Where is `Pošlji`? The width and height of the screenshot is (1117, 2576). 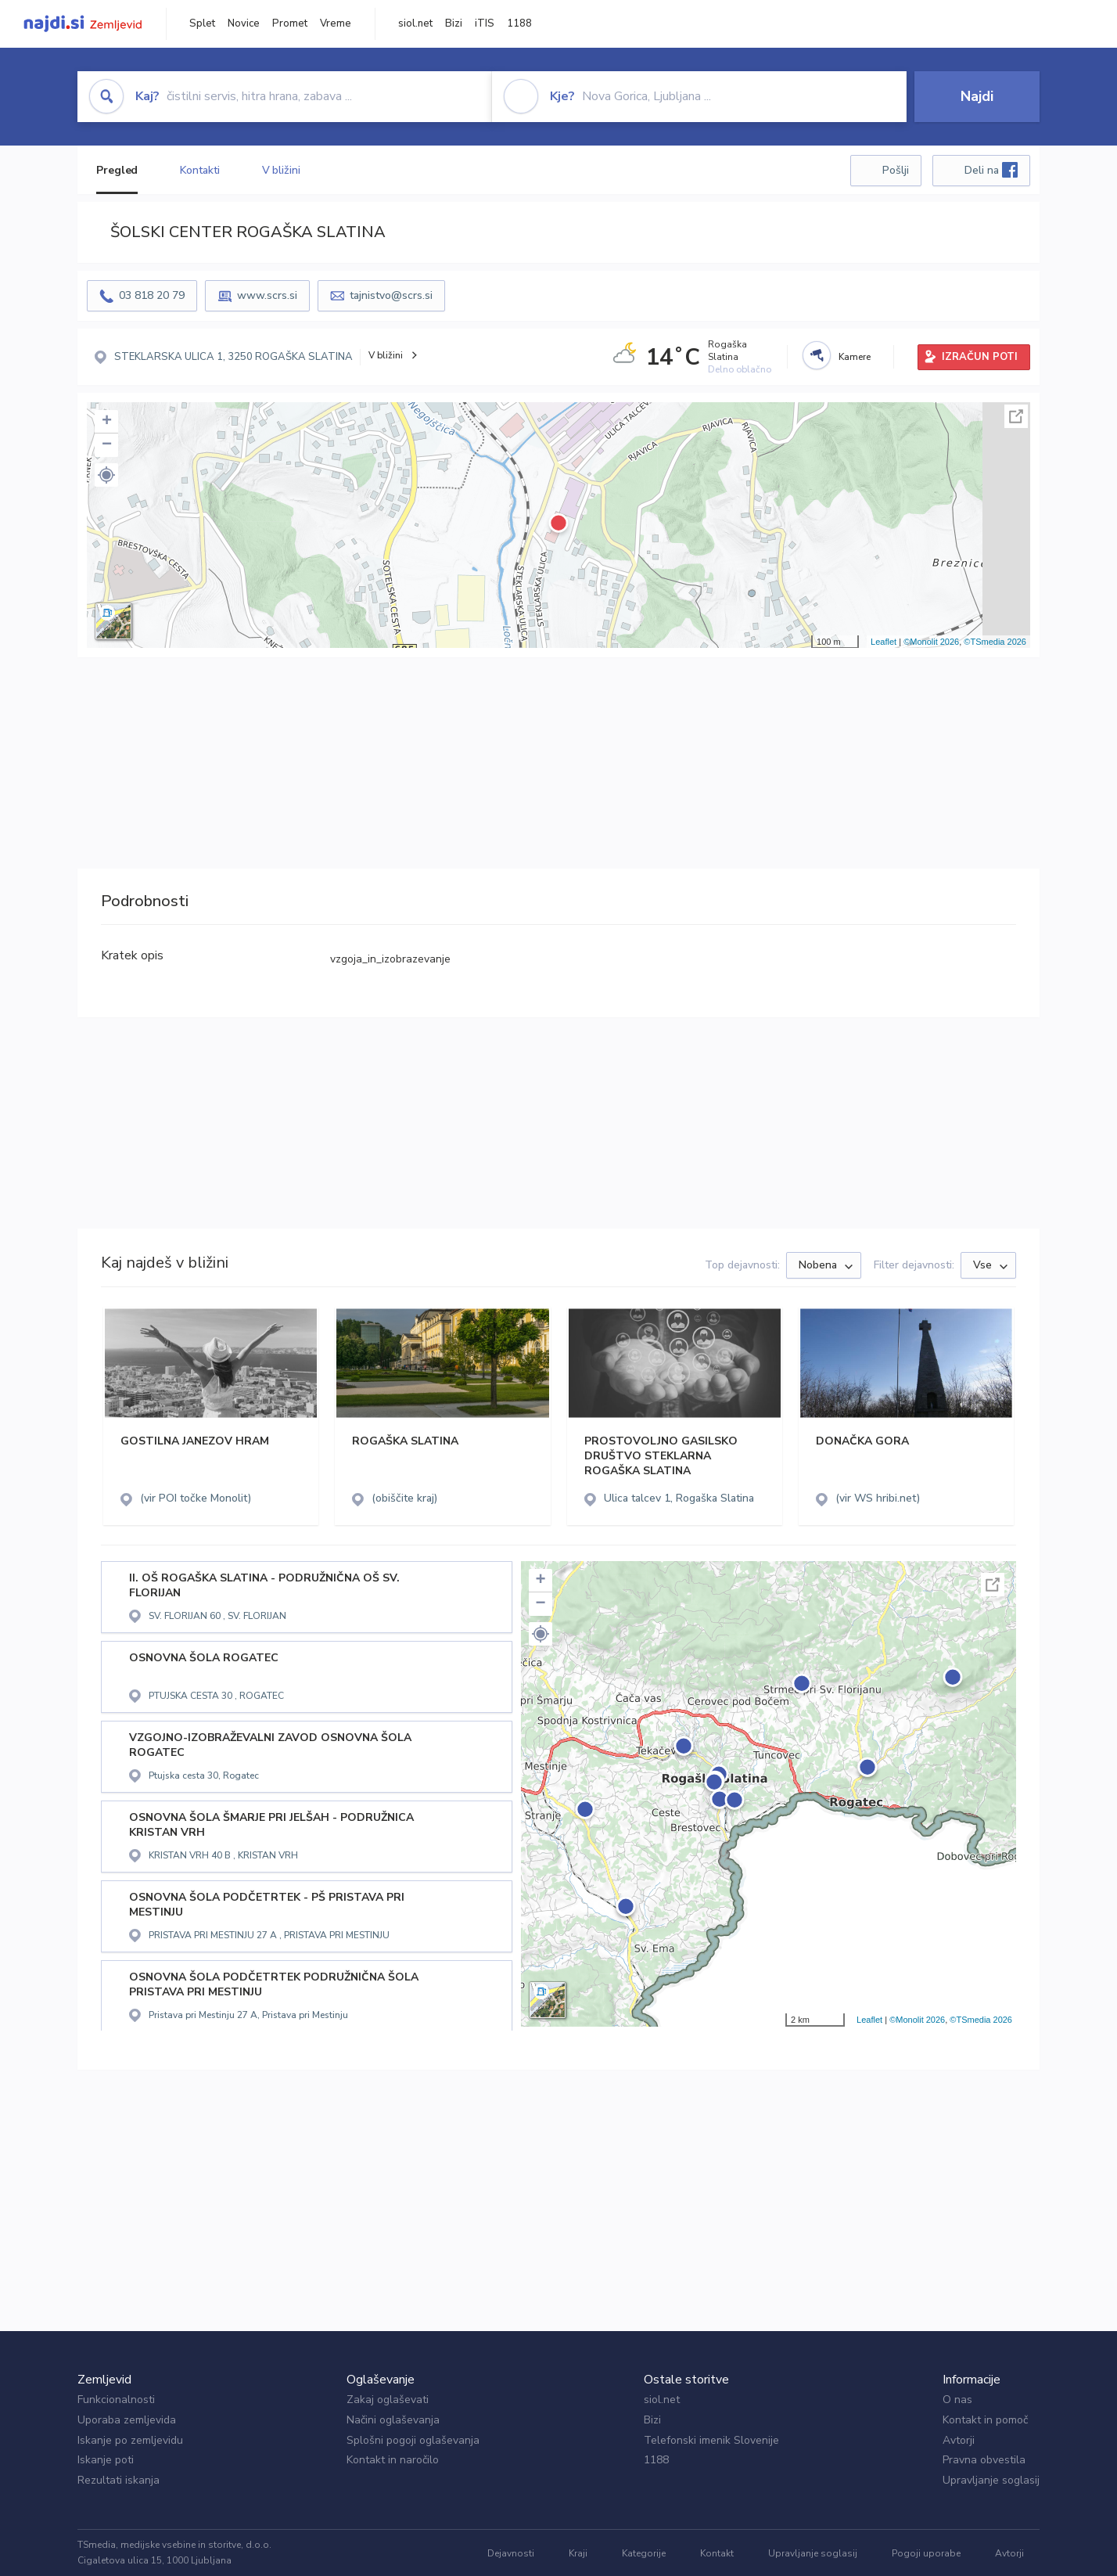
Pošlji is located at coordinates (895, 170).